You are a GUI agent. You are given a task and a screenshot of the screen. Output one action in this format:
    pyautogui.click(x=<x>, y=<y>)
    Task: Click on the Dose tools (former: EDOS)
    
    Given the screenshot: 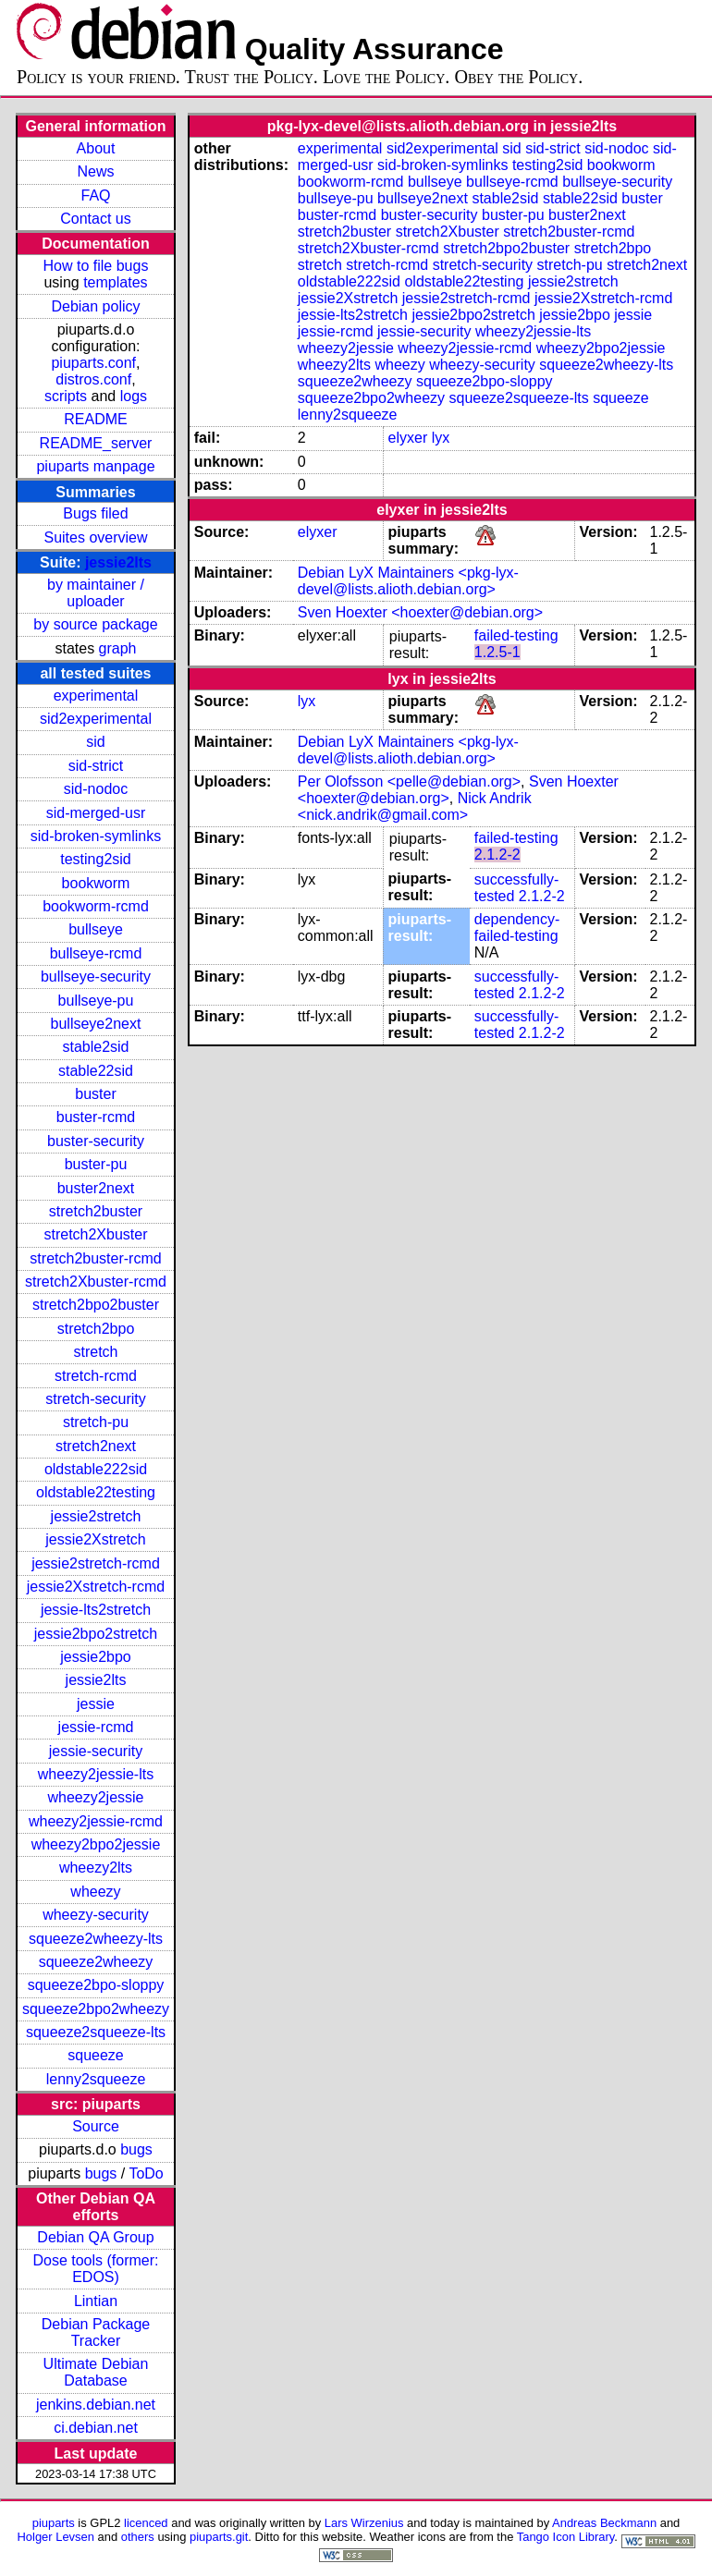 What is the action you would take?
    pyautogui.click(x=95, y=2268)
    